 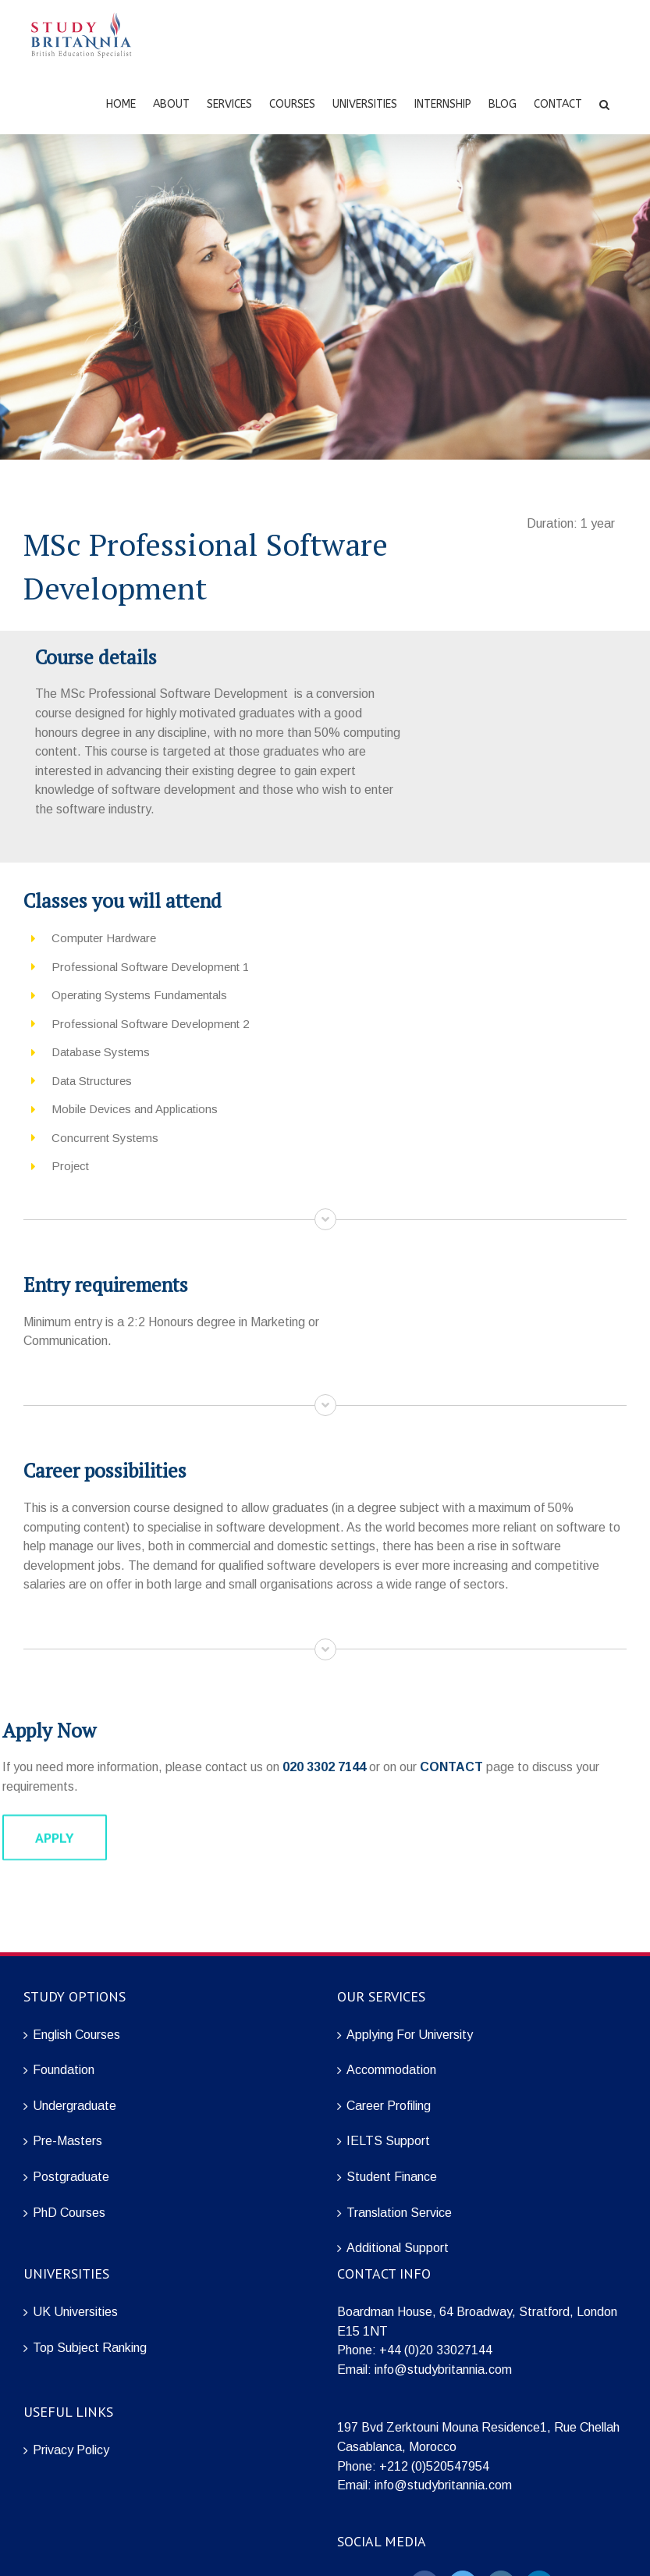 I want to click on Career Profiling, so click(x=388, y=2105).